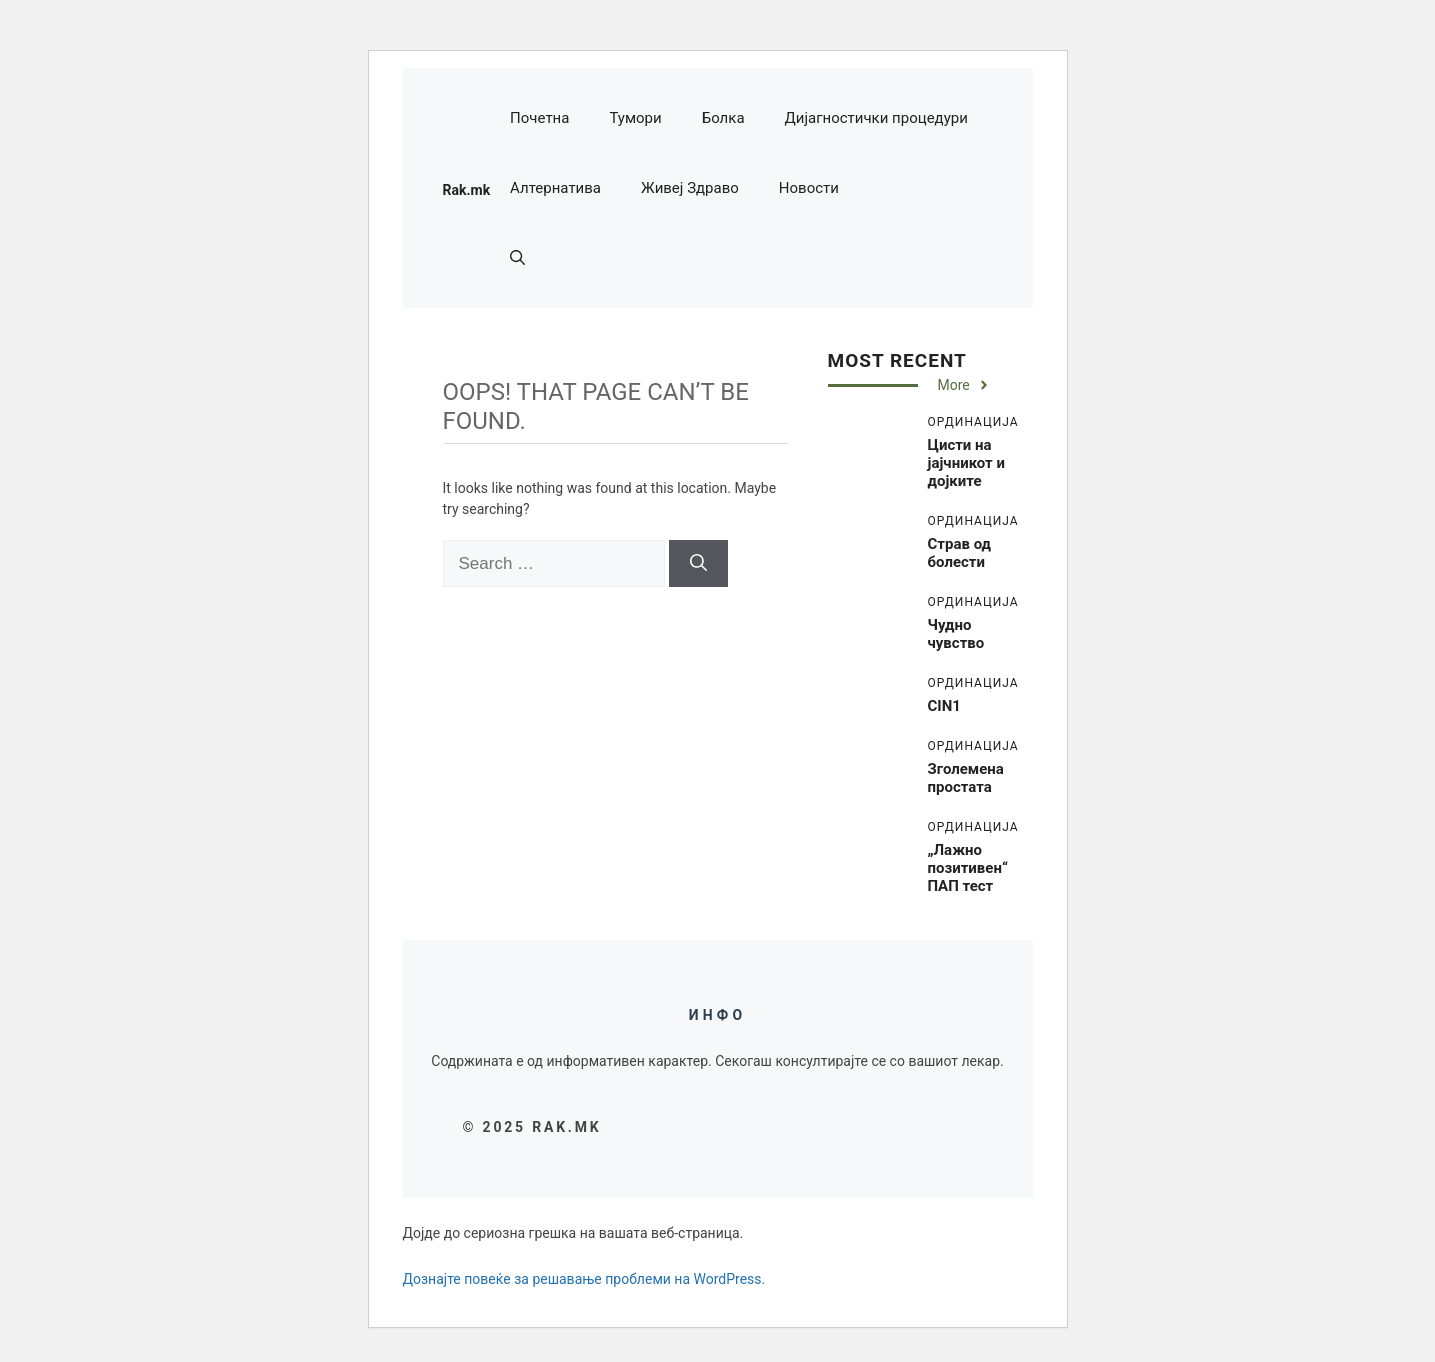  What do you see at coordinates (966, 778) in the screenshot?
I see `Зголемена простата` at bounding box center [966, 778].